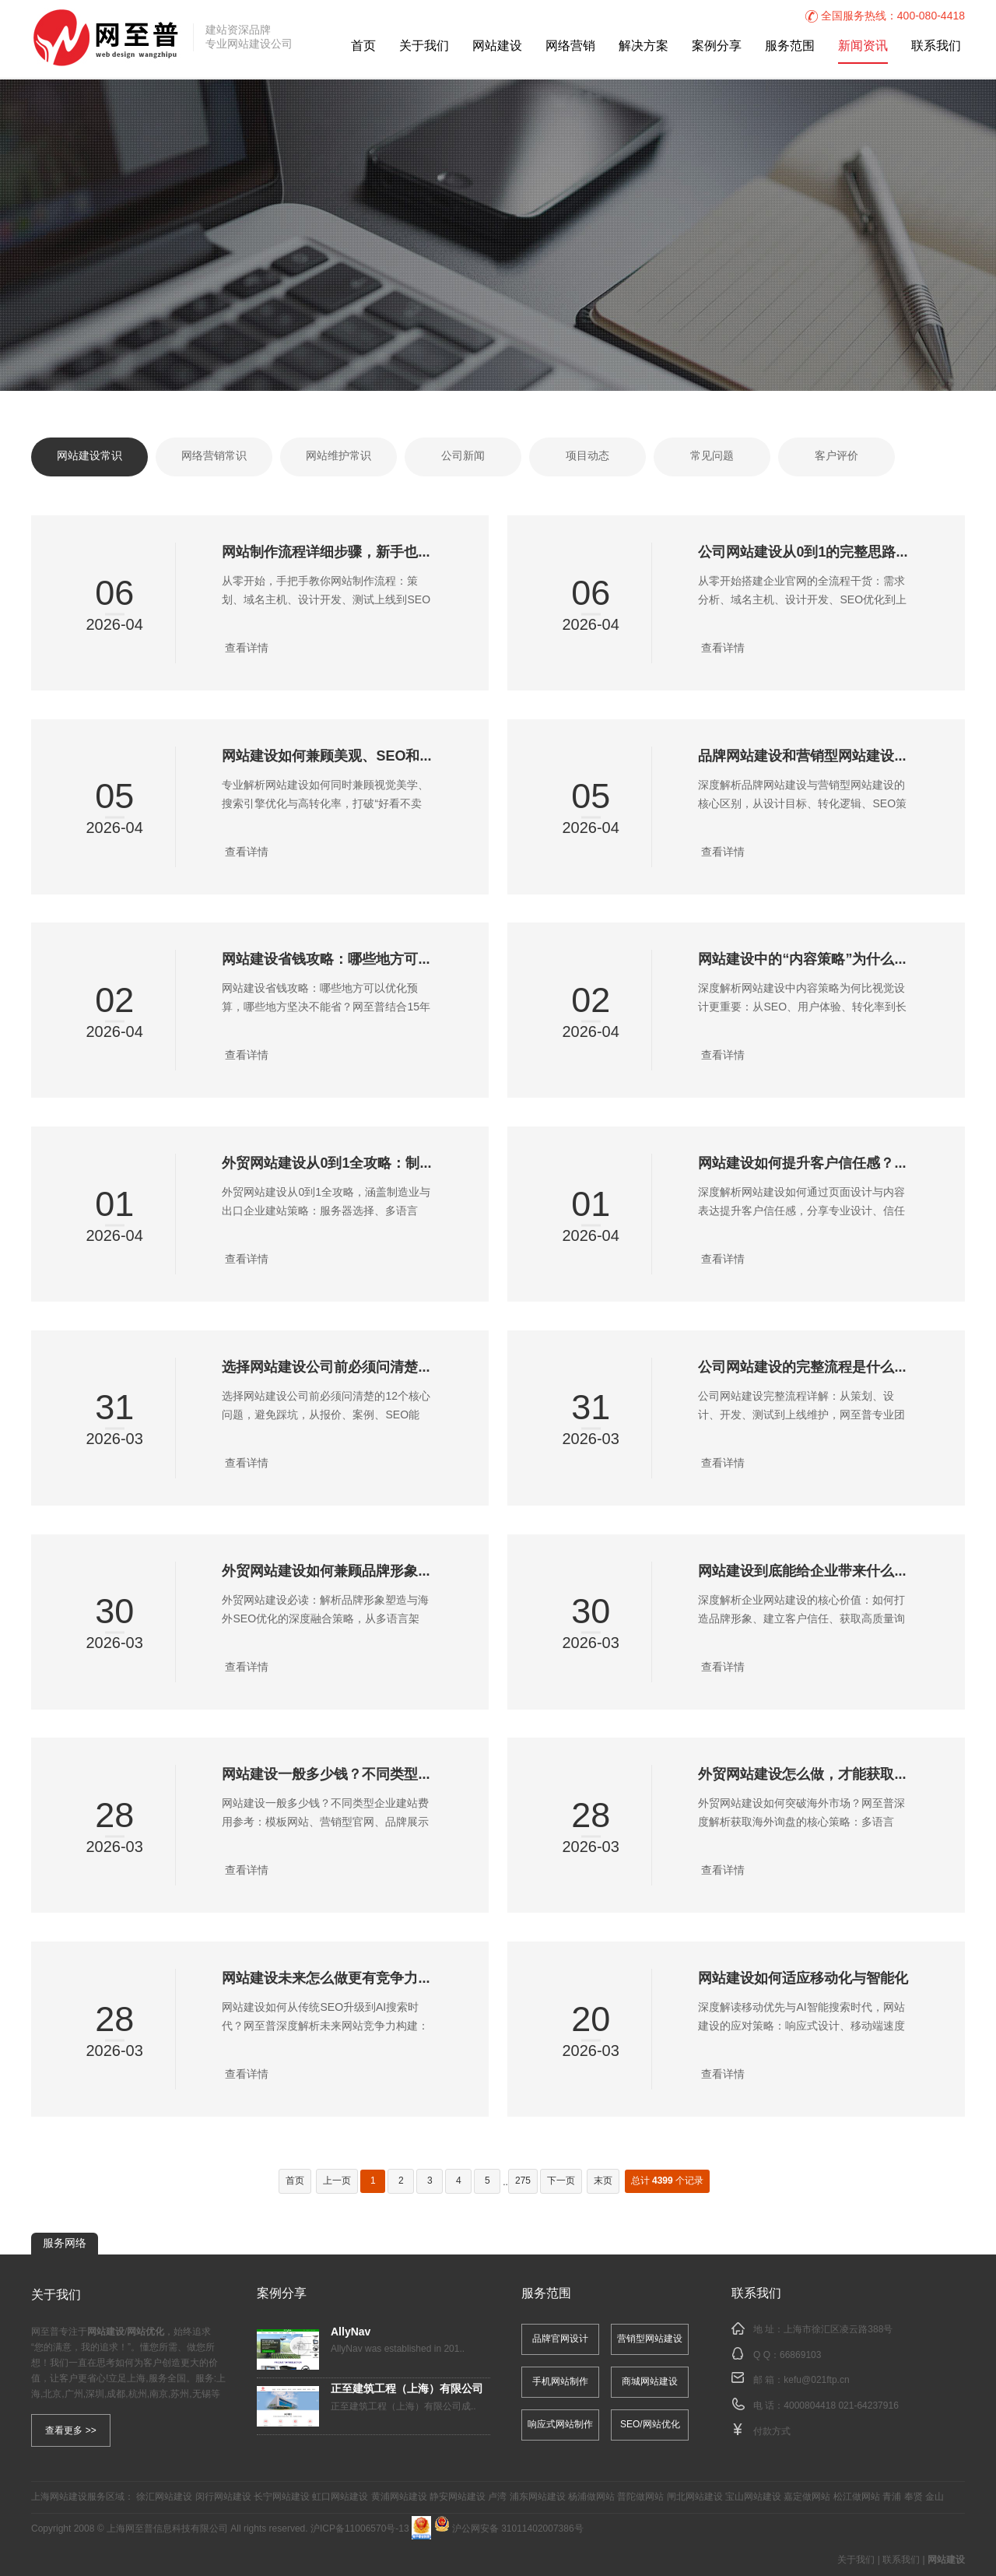 Image resolution: width=996 pixels, height=2576 pixels. Describe the element at coordinates (836, 456) in the screenshot. I see `客户评价` at that location.